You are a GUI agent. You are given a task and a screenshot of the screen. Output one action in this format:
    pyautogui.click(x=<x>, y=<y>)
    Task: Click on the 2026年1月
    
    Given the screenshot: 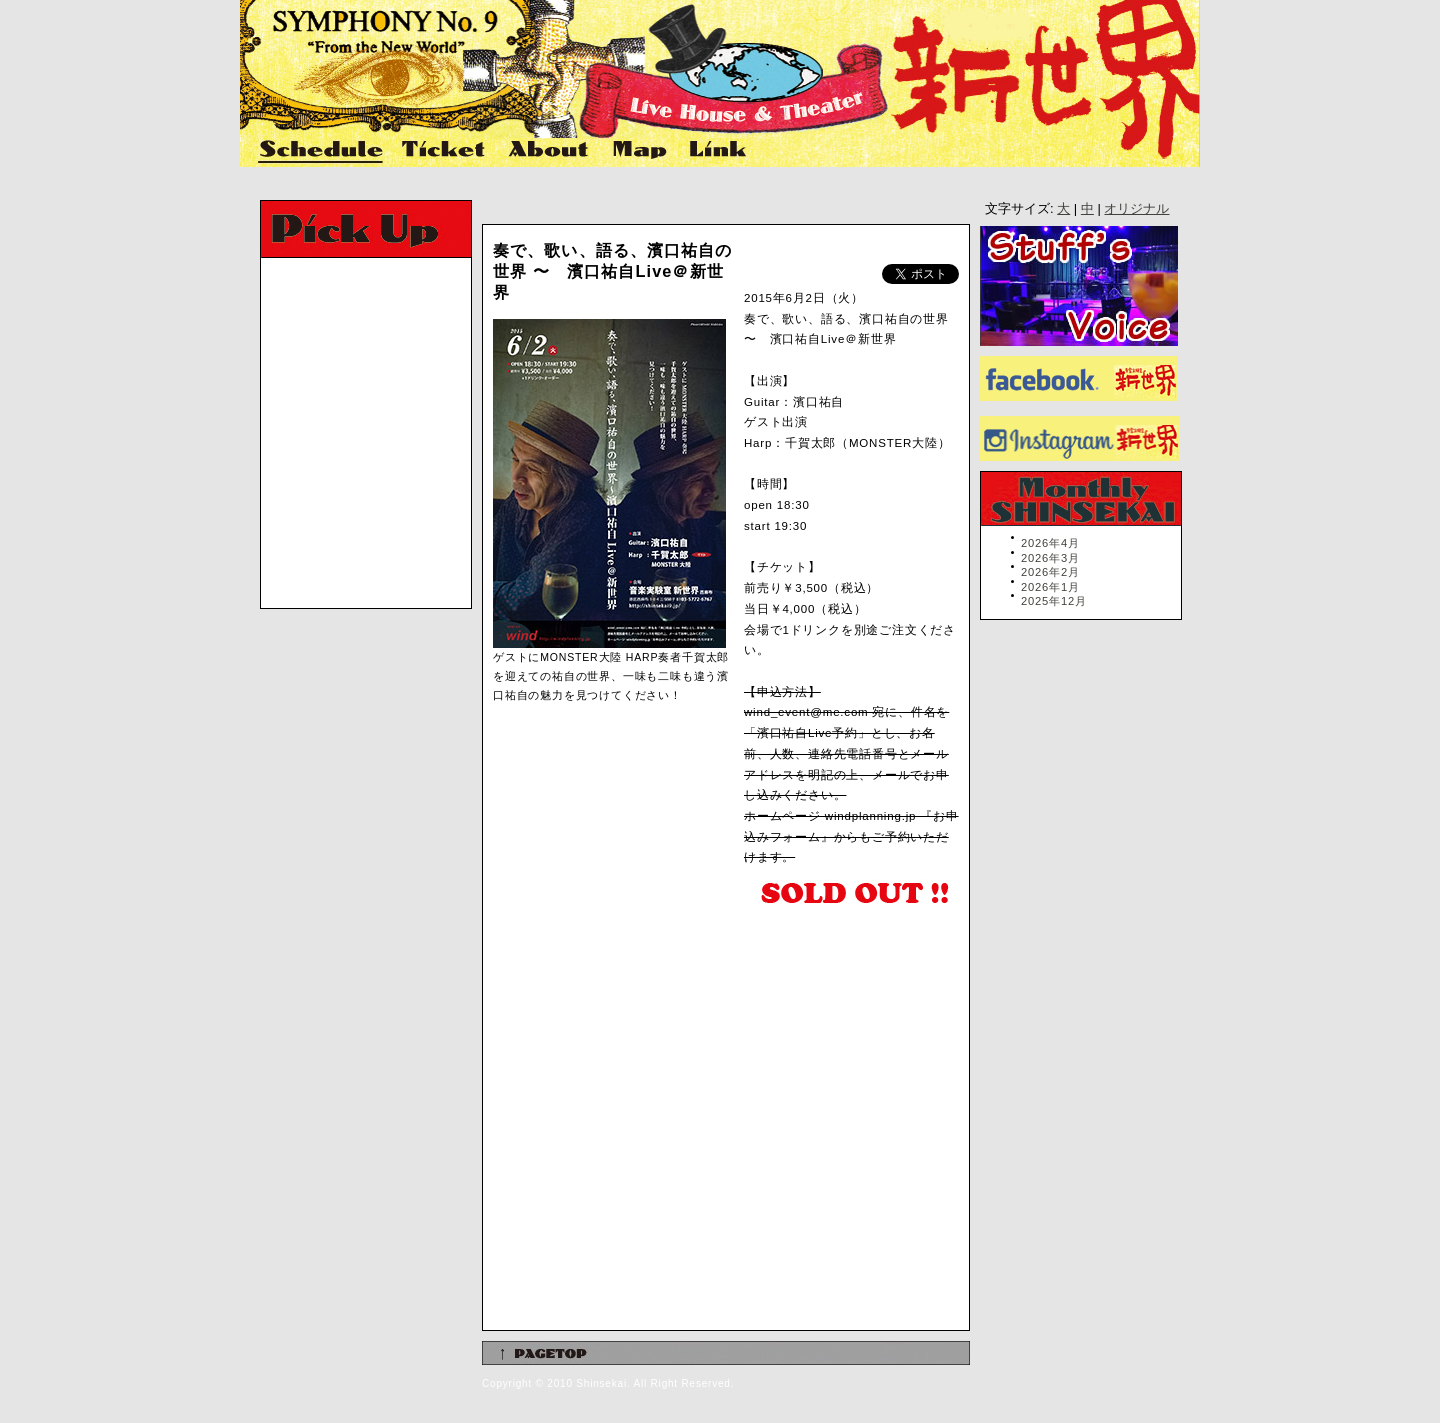 What is the action you would take?
    pyautogui.click(x=1050, y=587)
    